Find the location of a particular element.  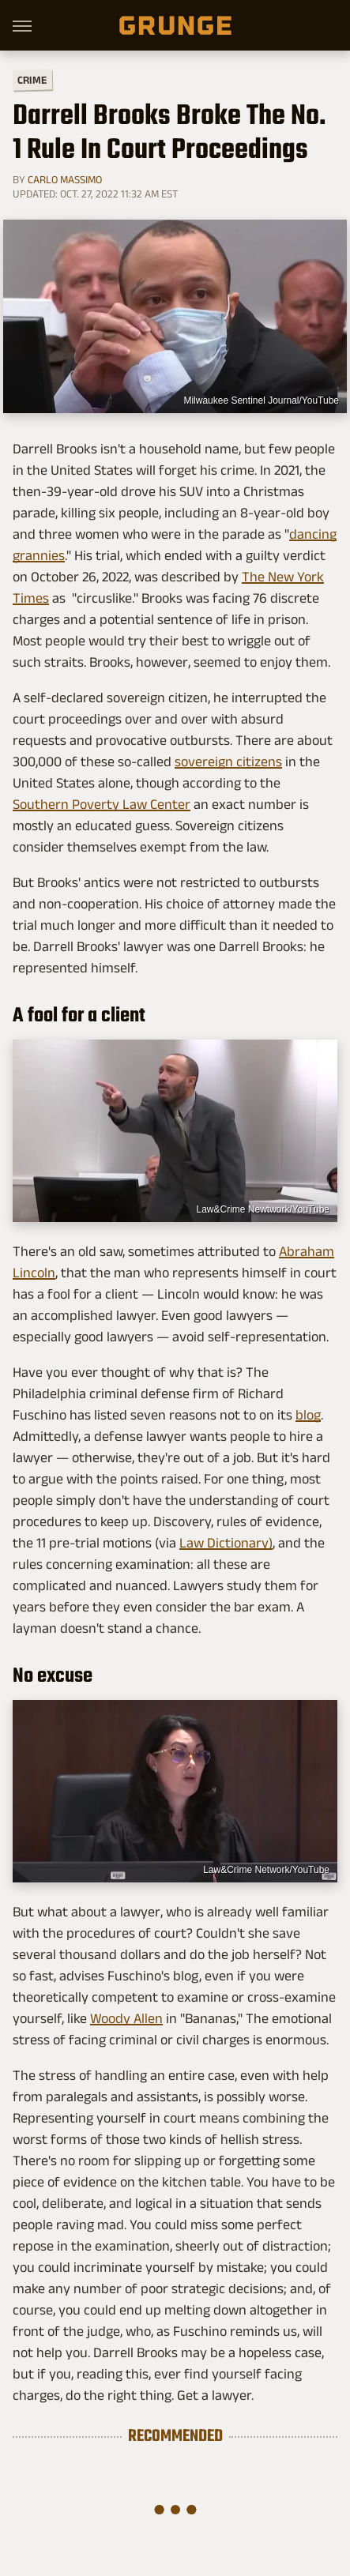

Law Dictionary) is located at coordinates (226, 1543).